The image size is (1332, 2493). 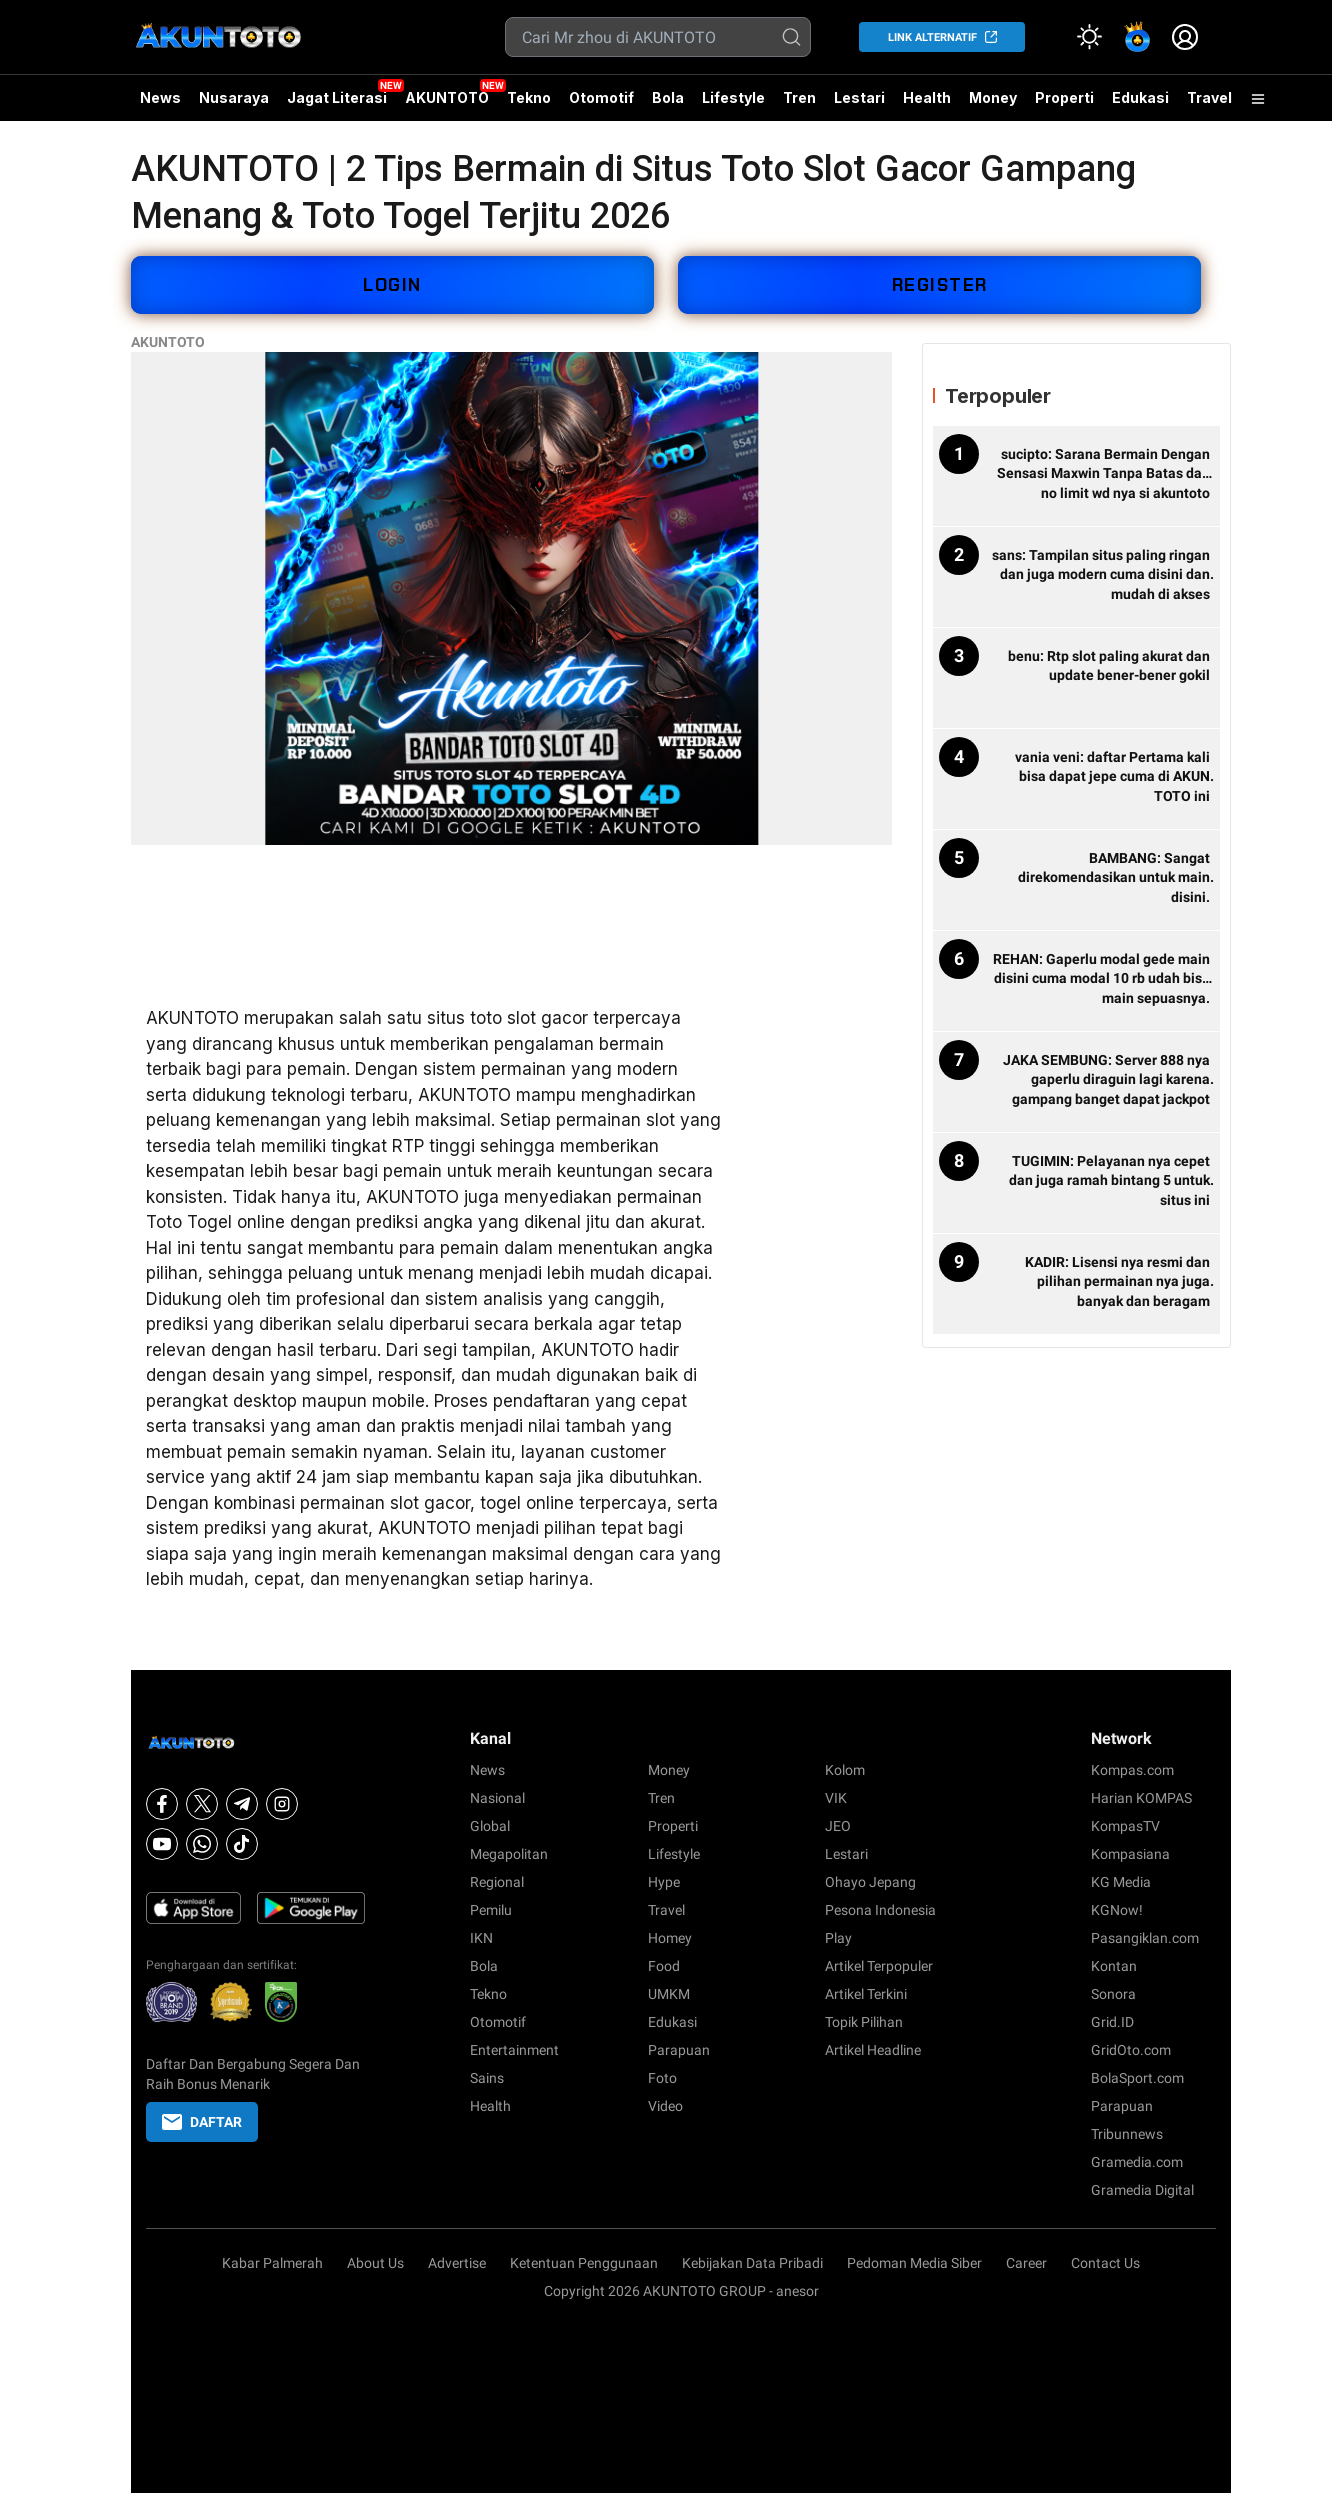 What do you see at coordinates (1064, 97) in the screenshot?
I see `Properti` at bounding box center [1064, 97].